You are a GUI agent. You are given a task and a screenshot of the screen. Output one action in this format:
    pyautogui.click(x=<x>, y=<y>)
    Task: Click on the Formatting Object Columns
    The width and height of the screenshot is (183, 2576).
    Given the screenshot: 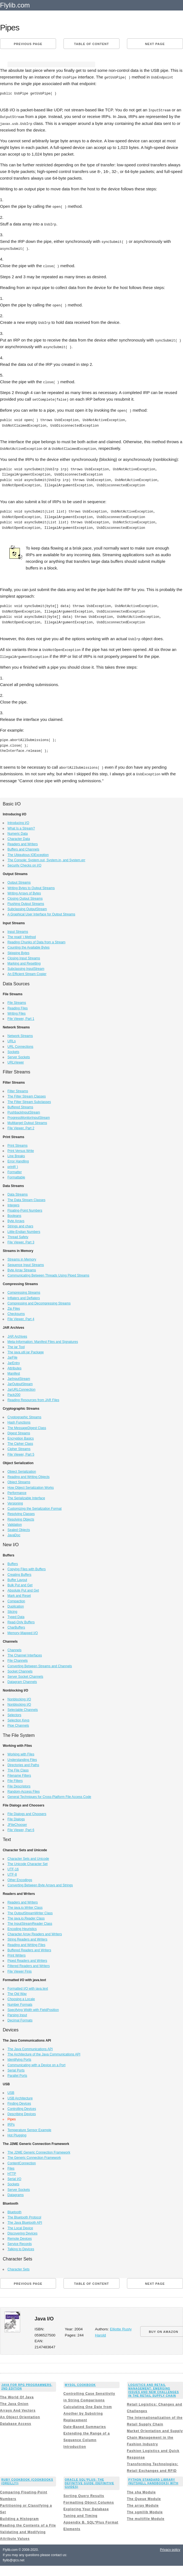 What is the action you would take?
    pyautogui.click(x=88, y=2499)
    